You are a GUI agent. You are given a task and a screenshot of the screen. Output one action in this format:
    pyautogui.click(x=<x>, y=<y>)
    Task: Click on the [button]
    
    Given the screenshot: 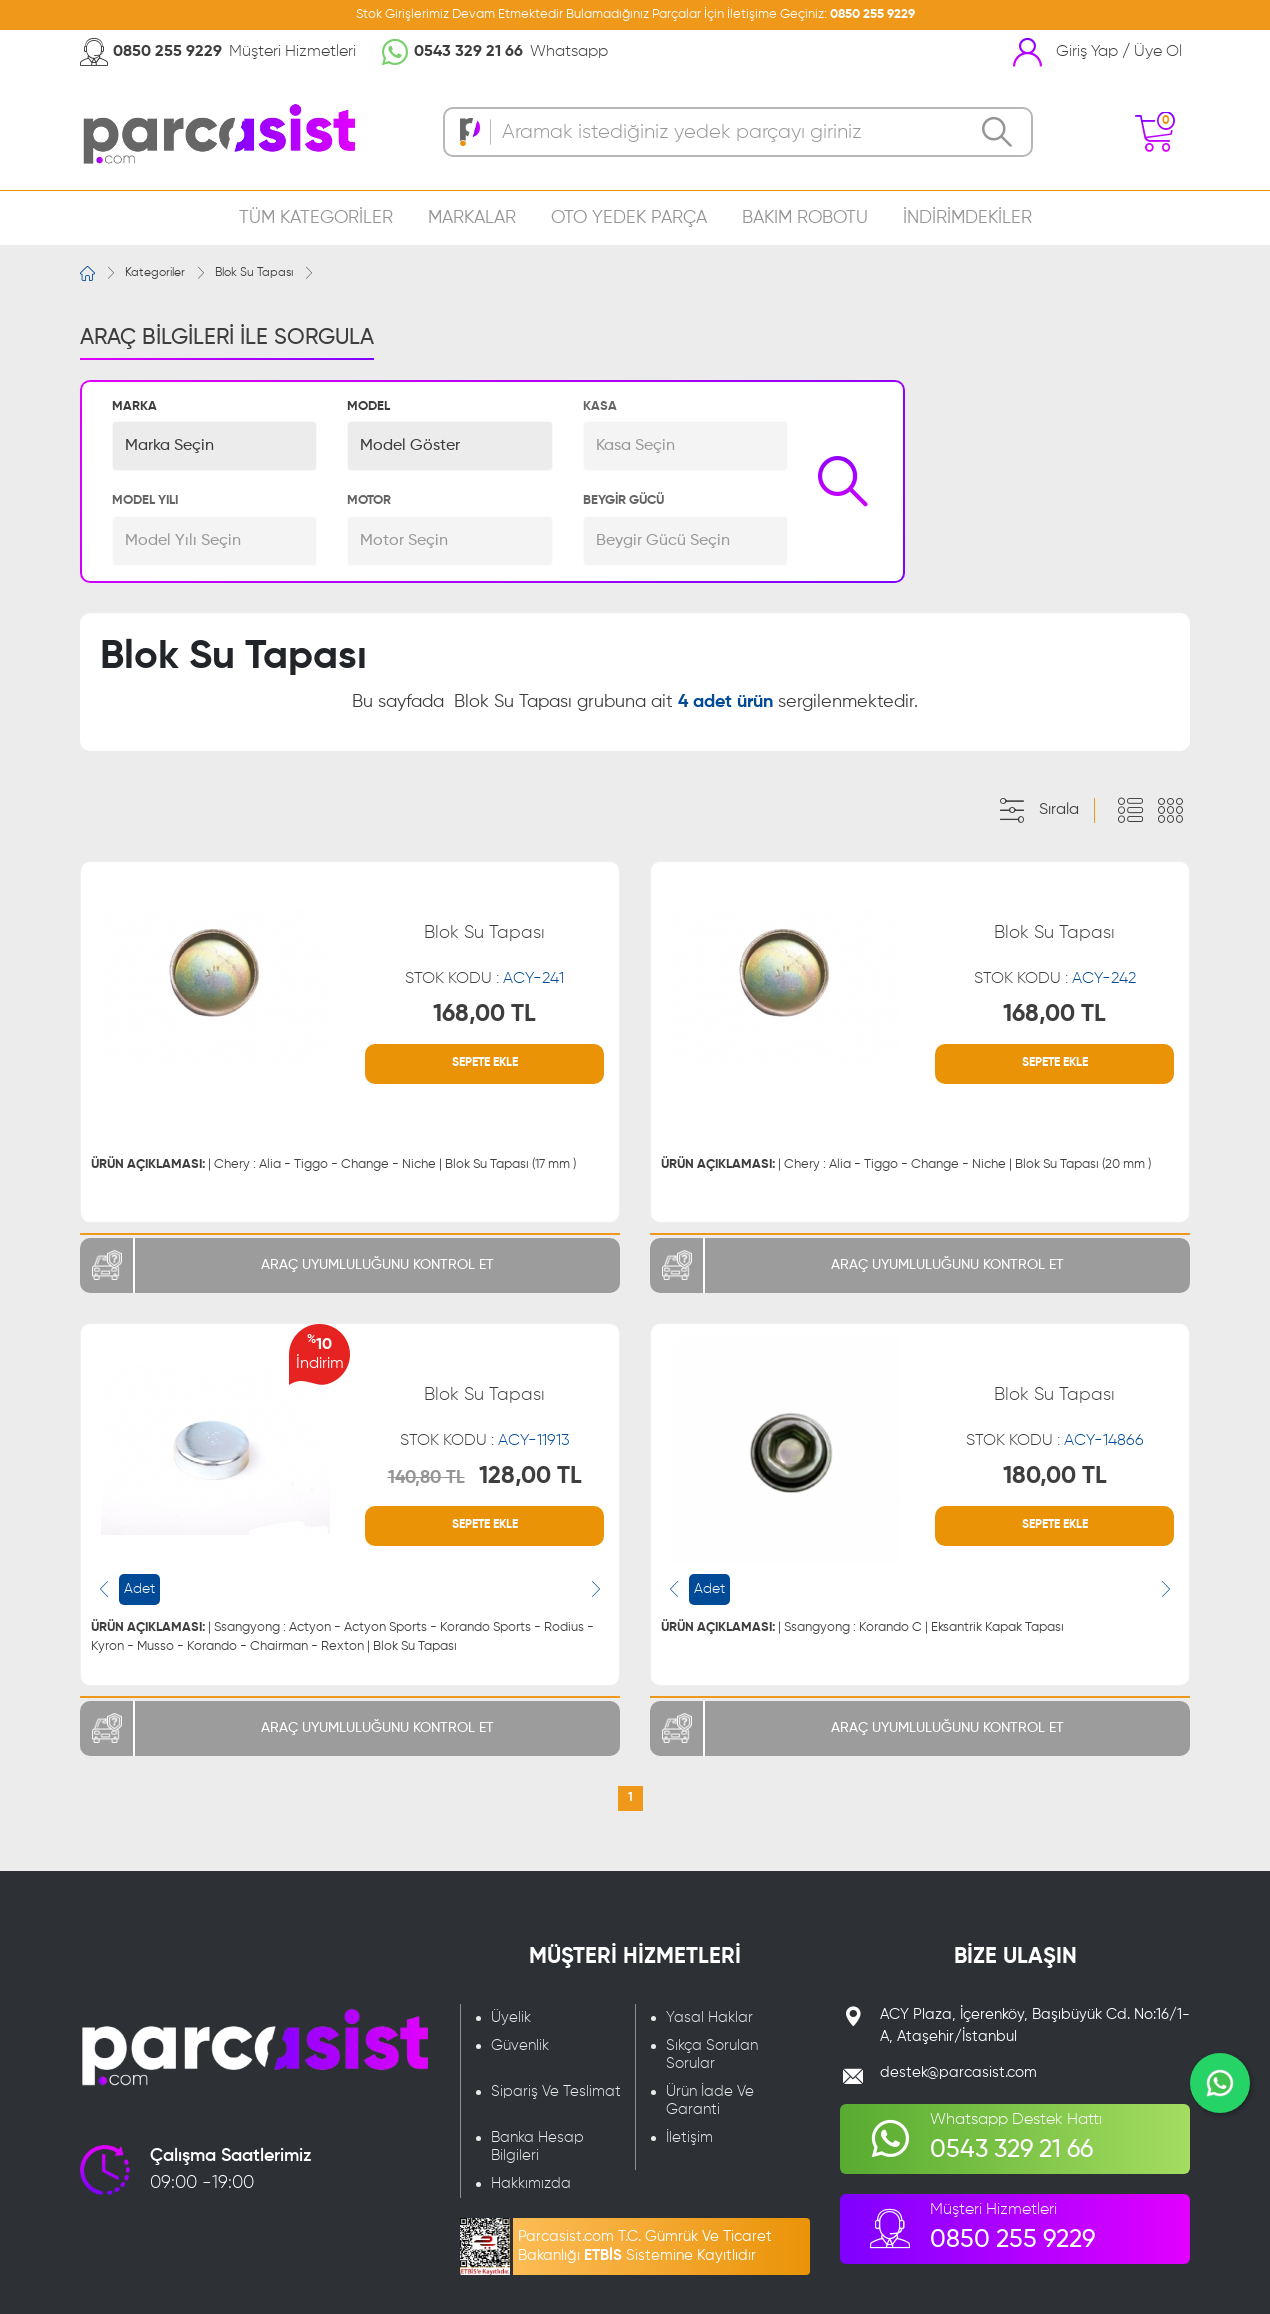 What is the action you would take?
    pyautogui.click(x=214, y=446)
    